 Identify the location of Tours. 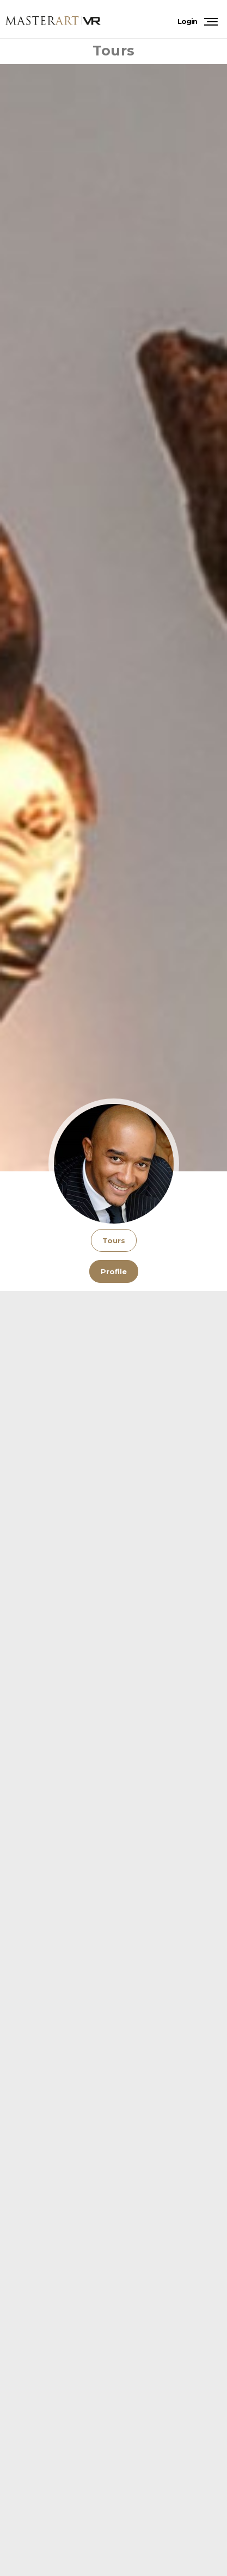
(113, 1240).